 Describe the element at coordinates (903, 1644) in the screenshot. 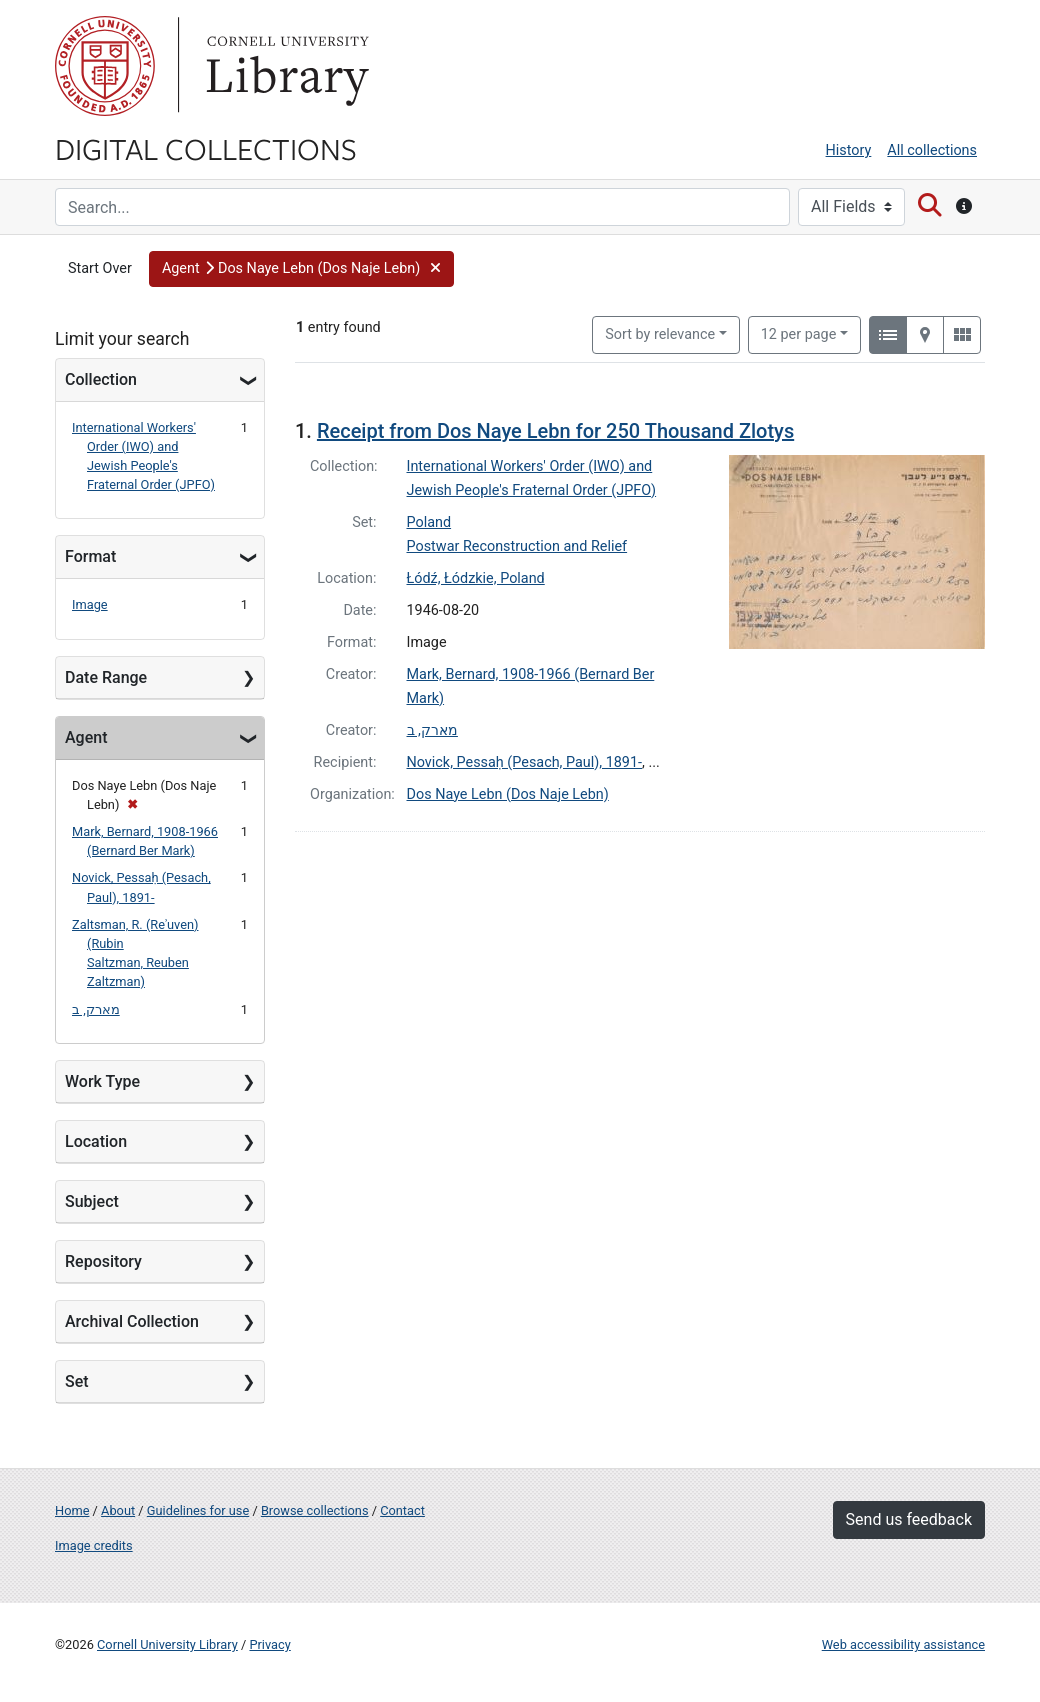

I see `Web accessibility assistance` at that location.